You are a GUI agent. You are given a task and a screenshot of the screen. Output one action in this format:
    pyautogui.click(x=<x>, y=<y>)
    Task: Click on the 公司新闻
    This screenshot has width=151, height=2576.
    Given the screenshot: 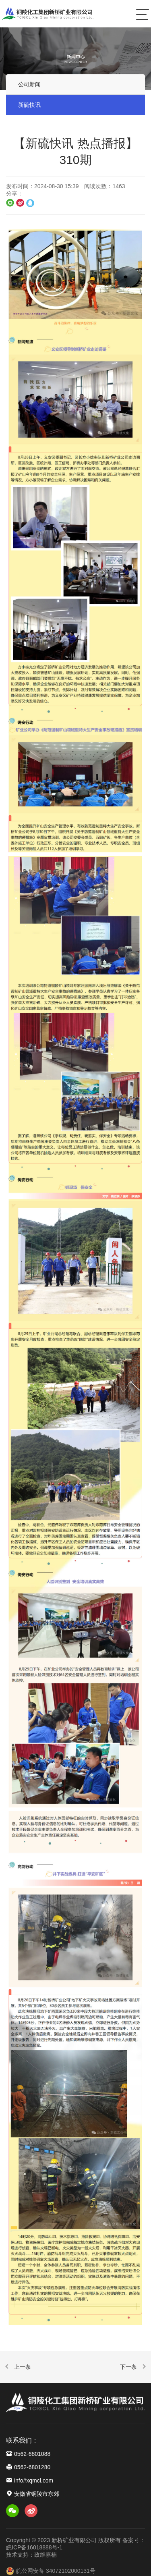 What is the action you would take?
    pyautogui.click(x=29, y=85)
    